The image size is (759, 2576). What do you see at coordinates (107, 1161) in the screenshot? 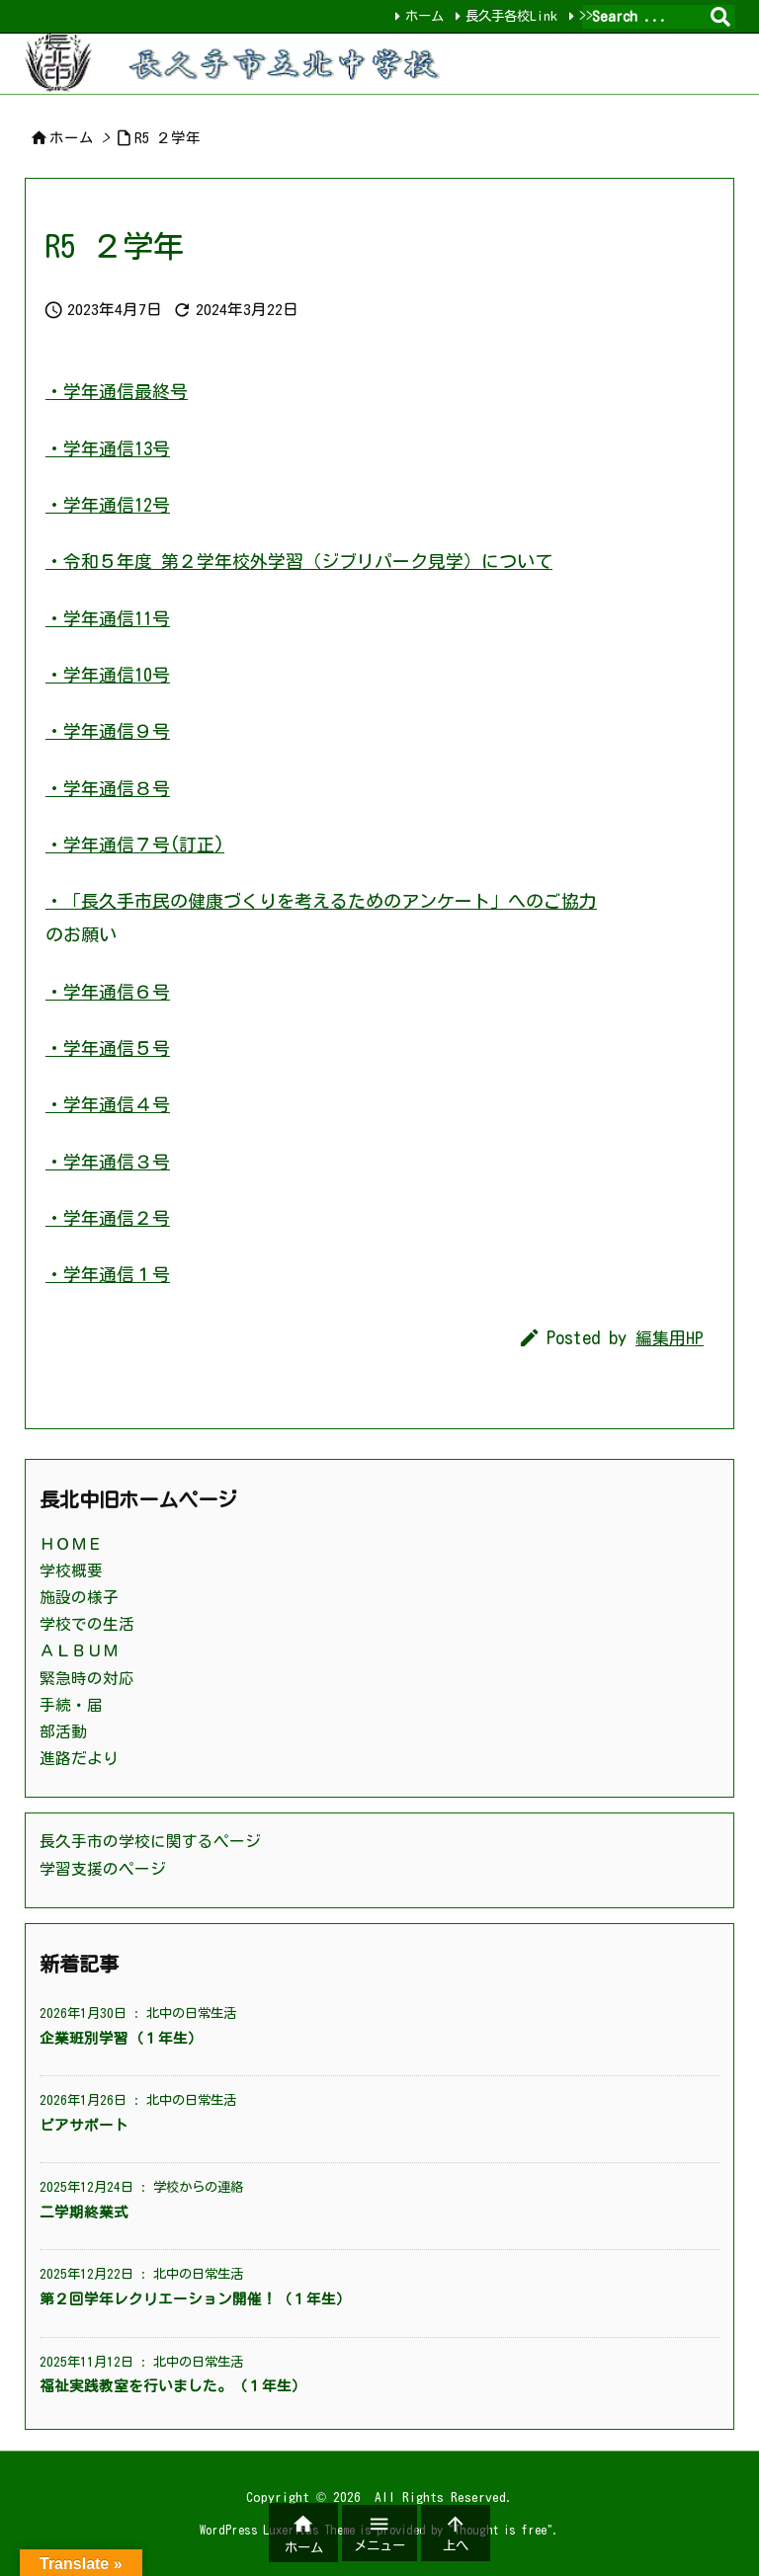
I see `・学年通信３号` at bounding box center [107, 1161].